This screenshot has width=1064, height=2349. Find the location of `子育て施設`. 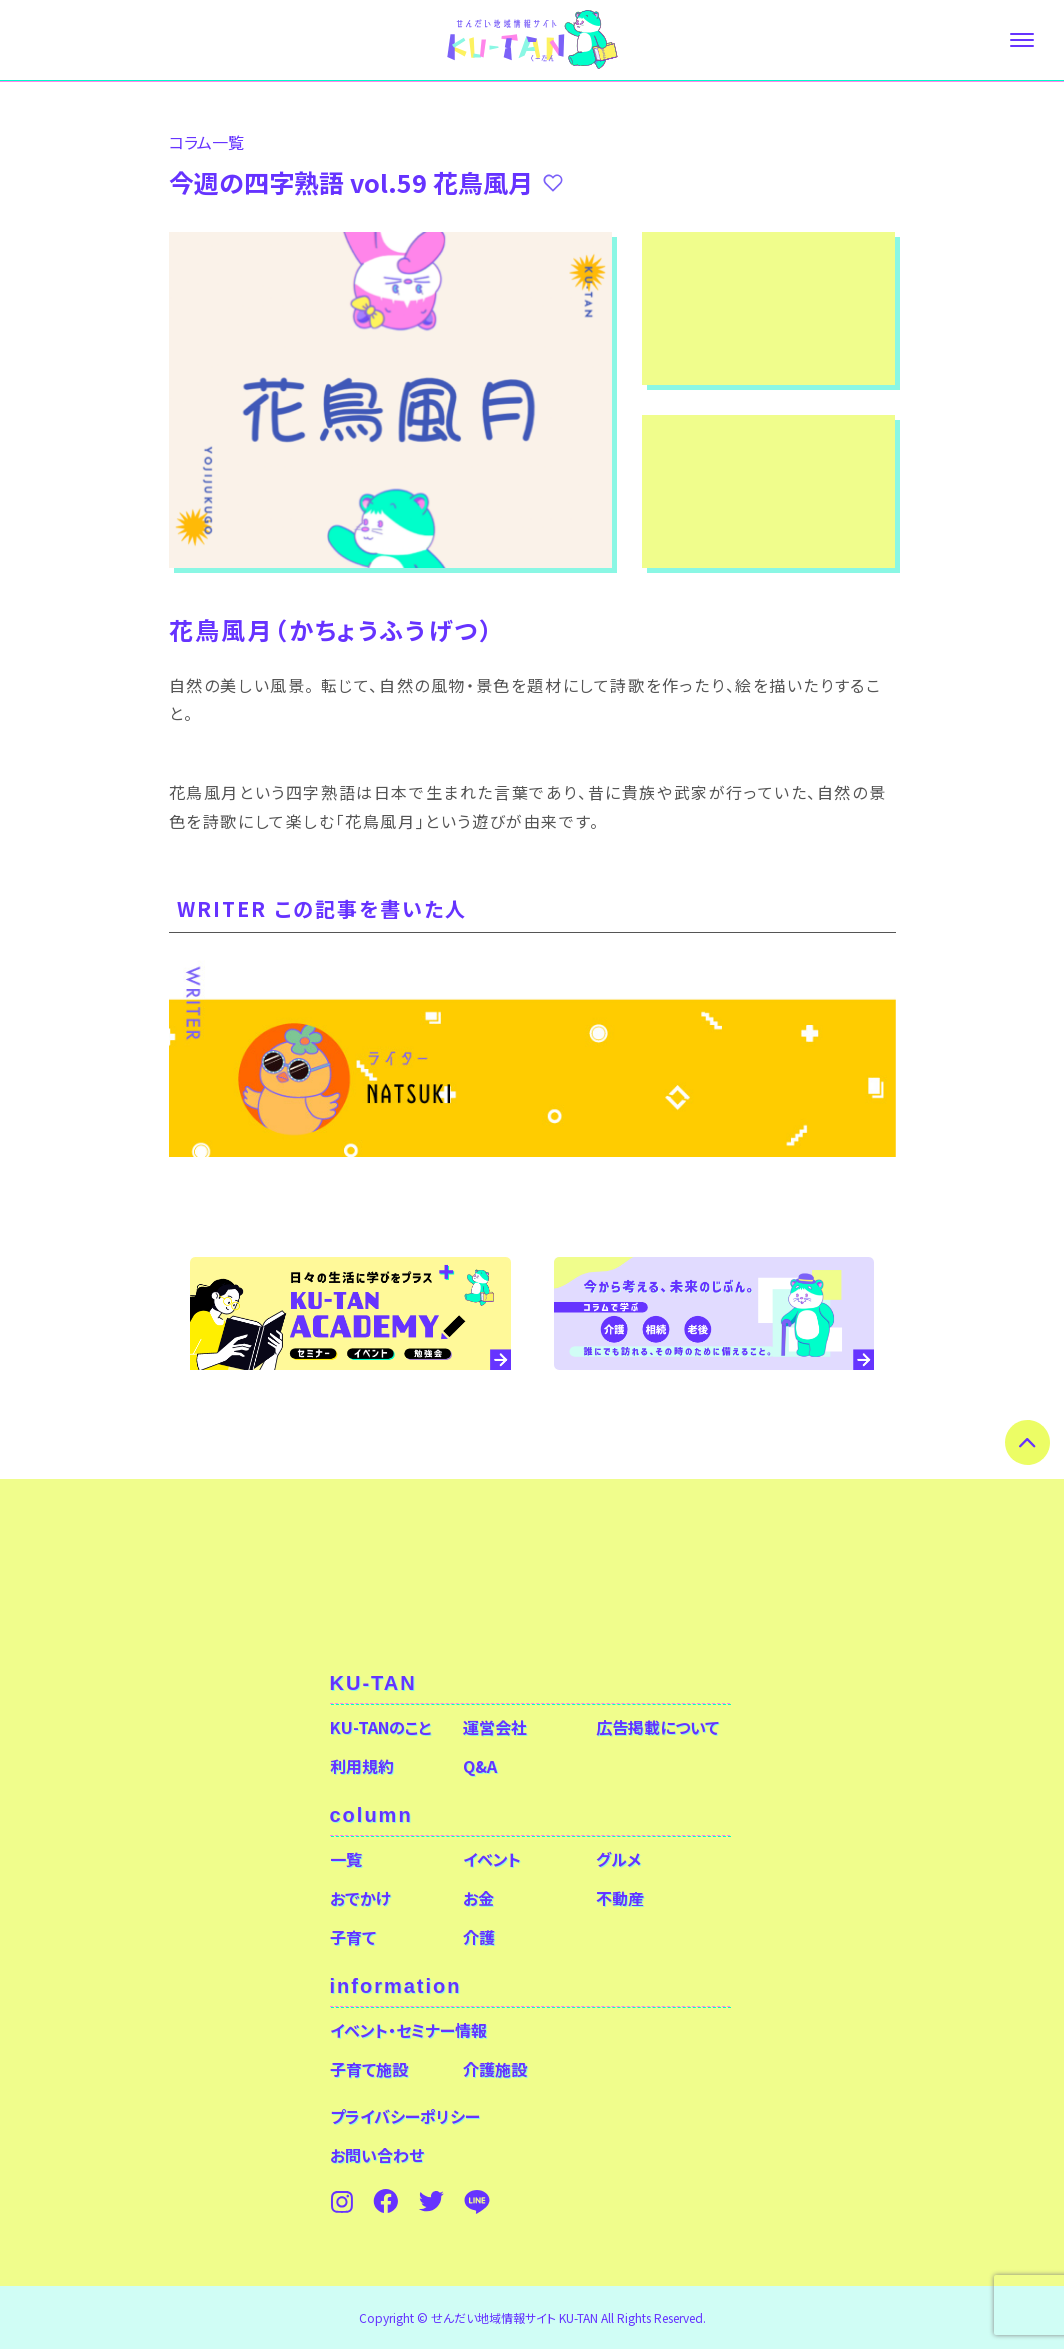

子育て施設 is located at coordinates (369, 2069).